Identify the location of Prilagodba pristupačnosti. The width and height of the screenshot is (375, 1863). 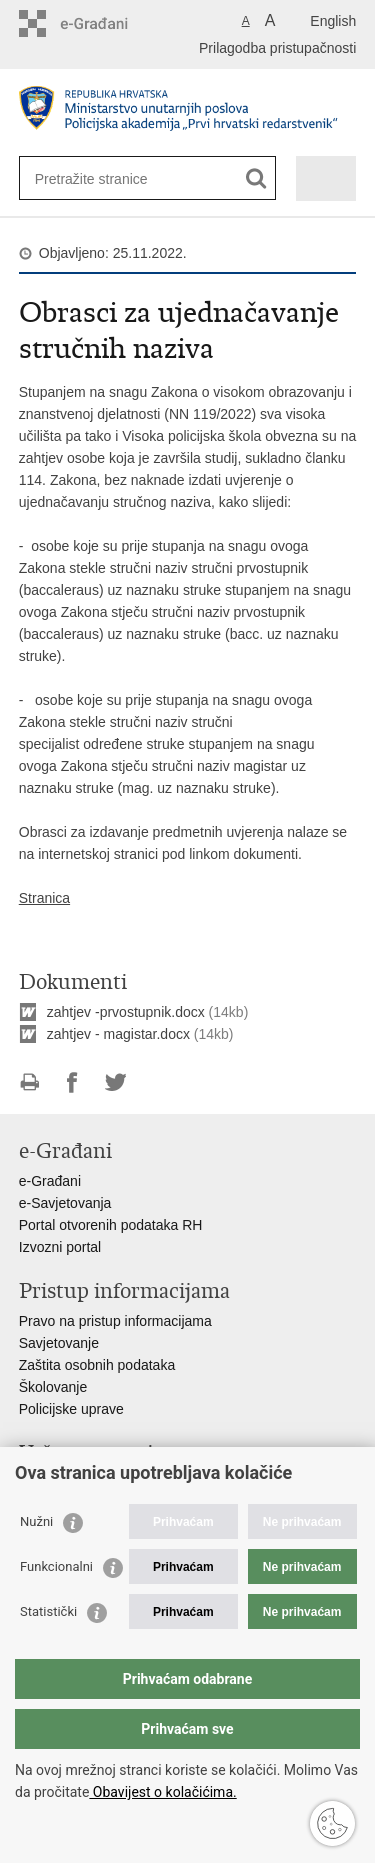
(277, 48).